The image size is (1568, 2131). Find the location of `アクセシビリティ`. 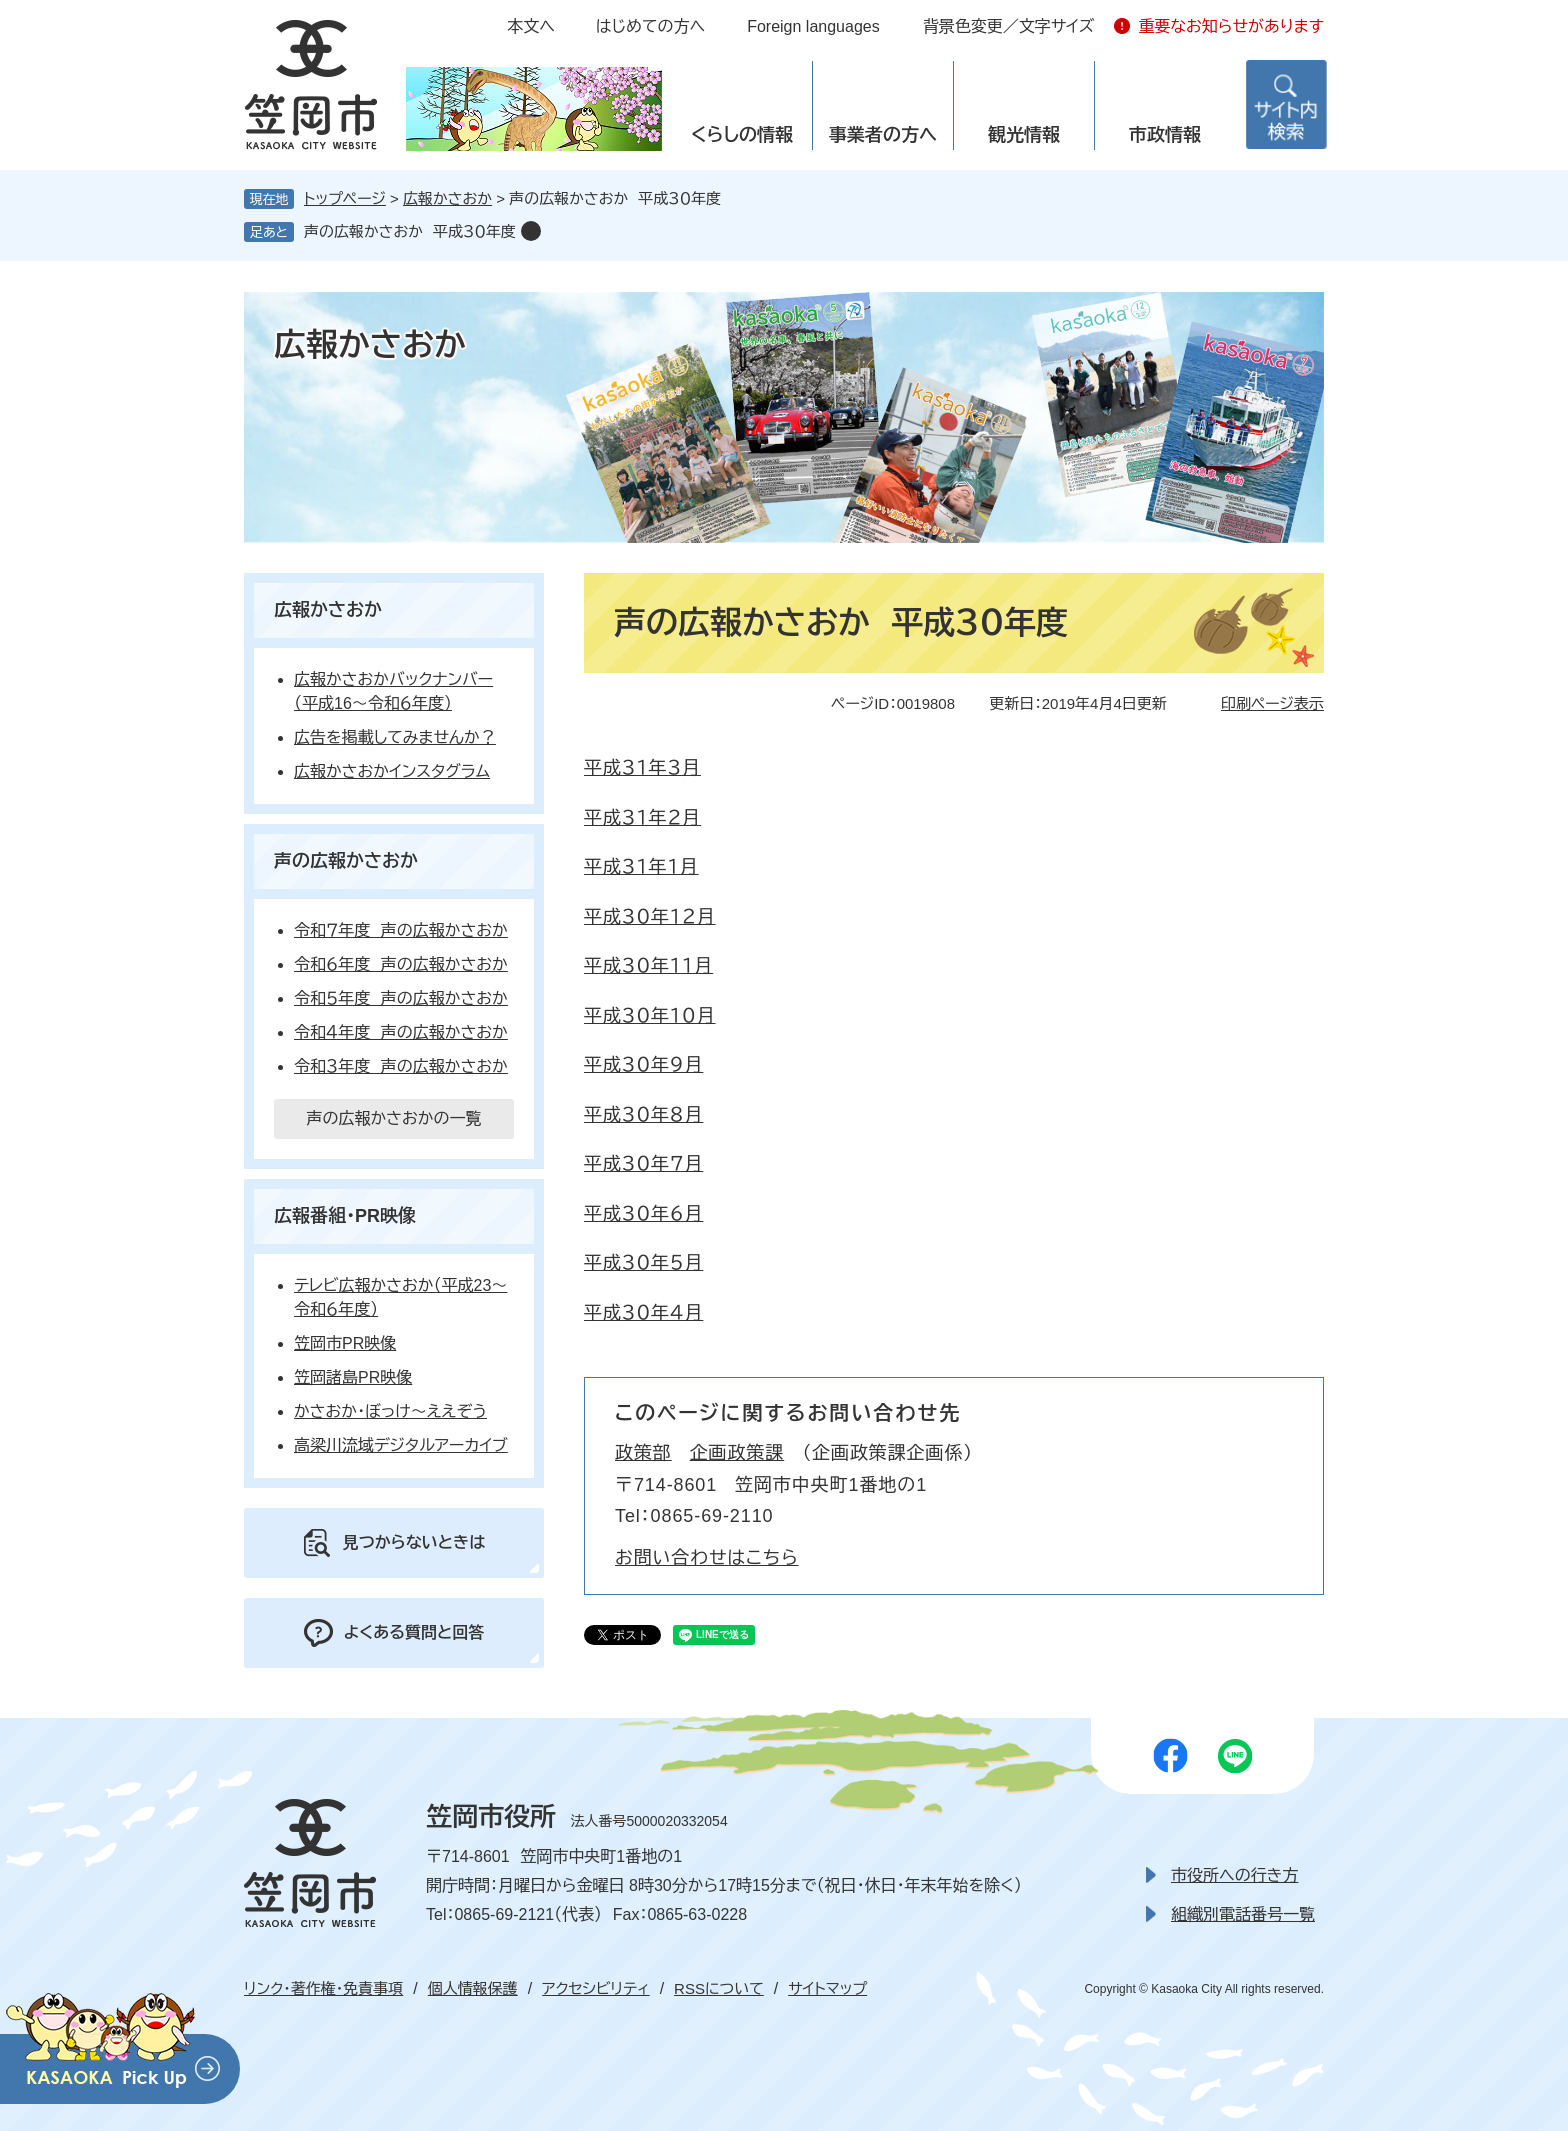

アクセシビリティ is located at coordinates (595, 1988).